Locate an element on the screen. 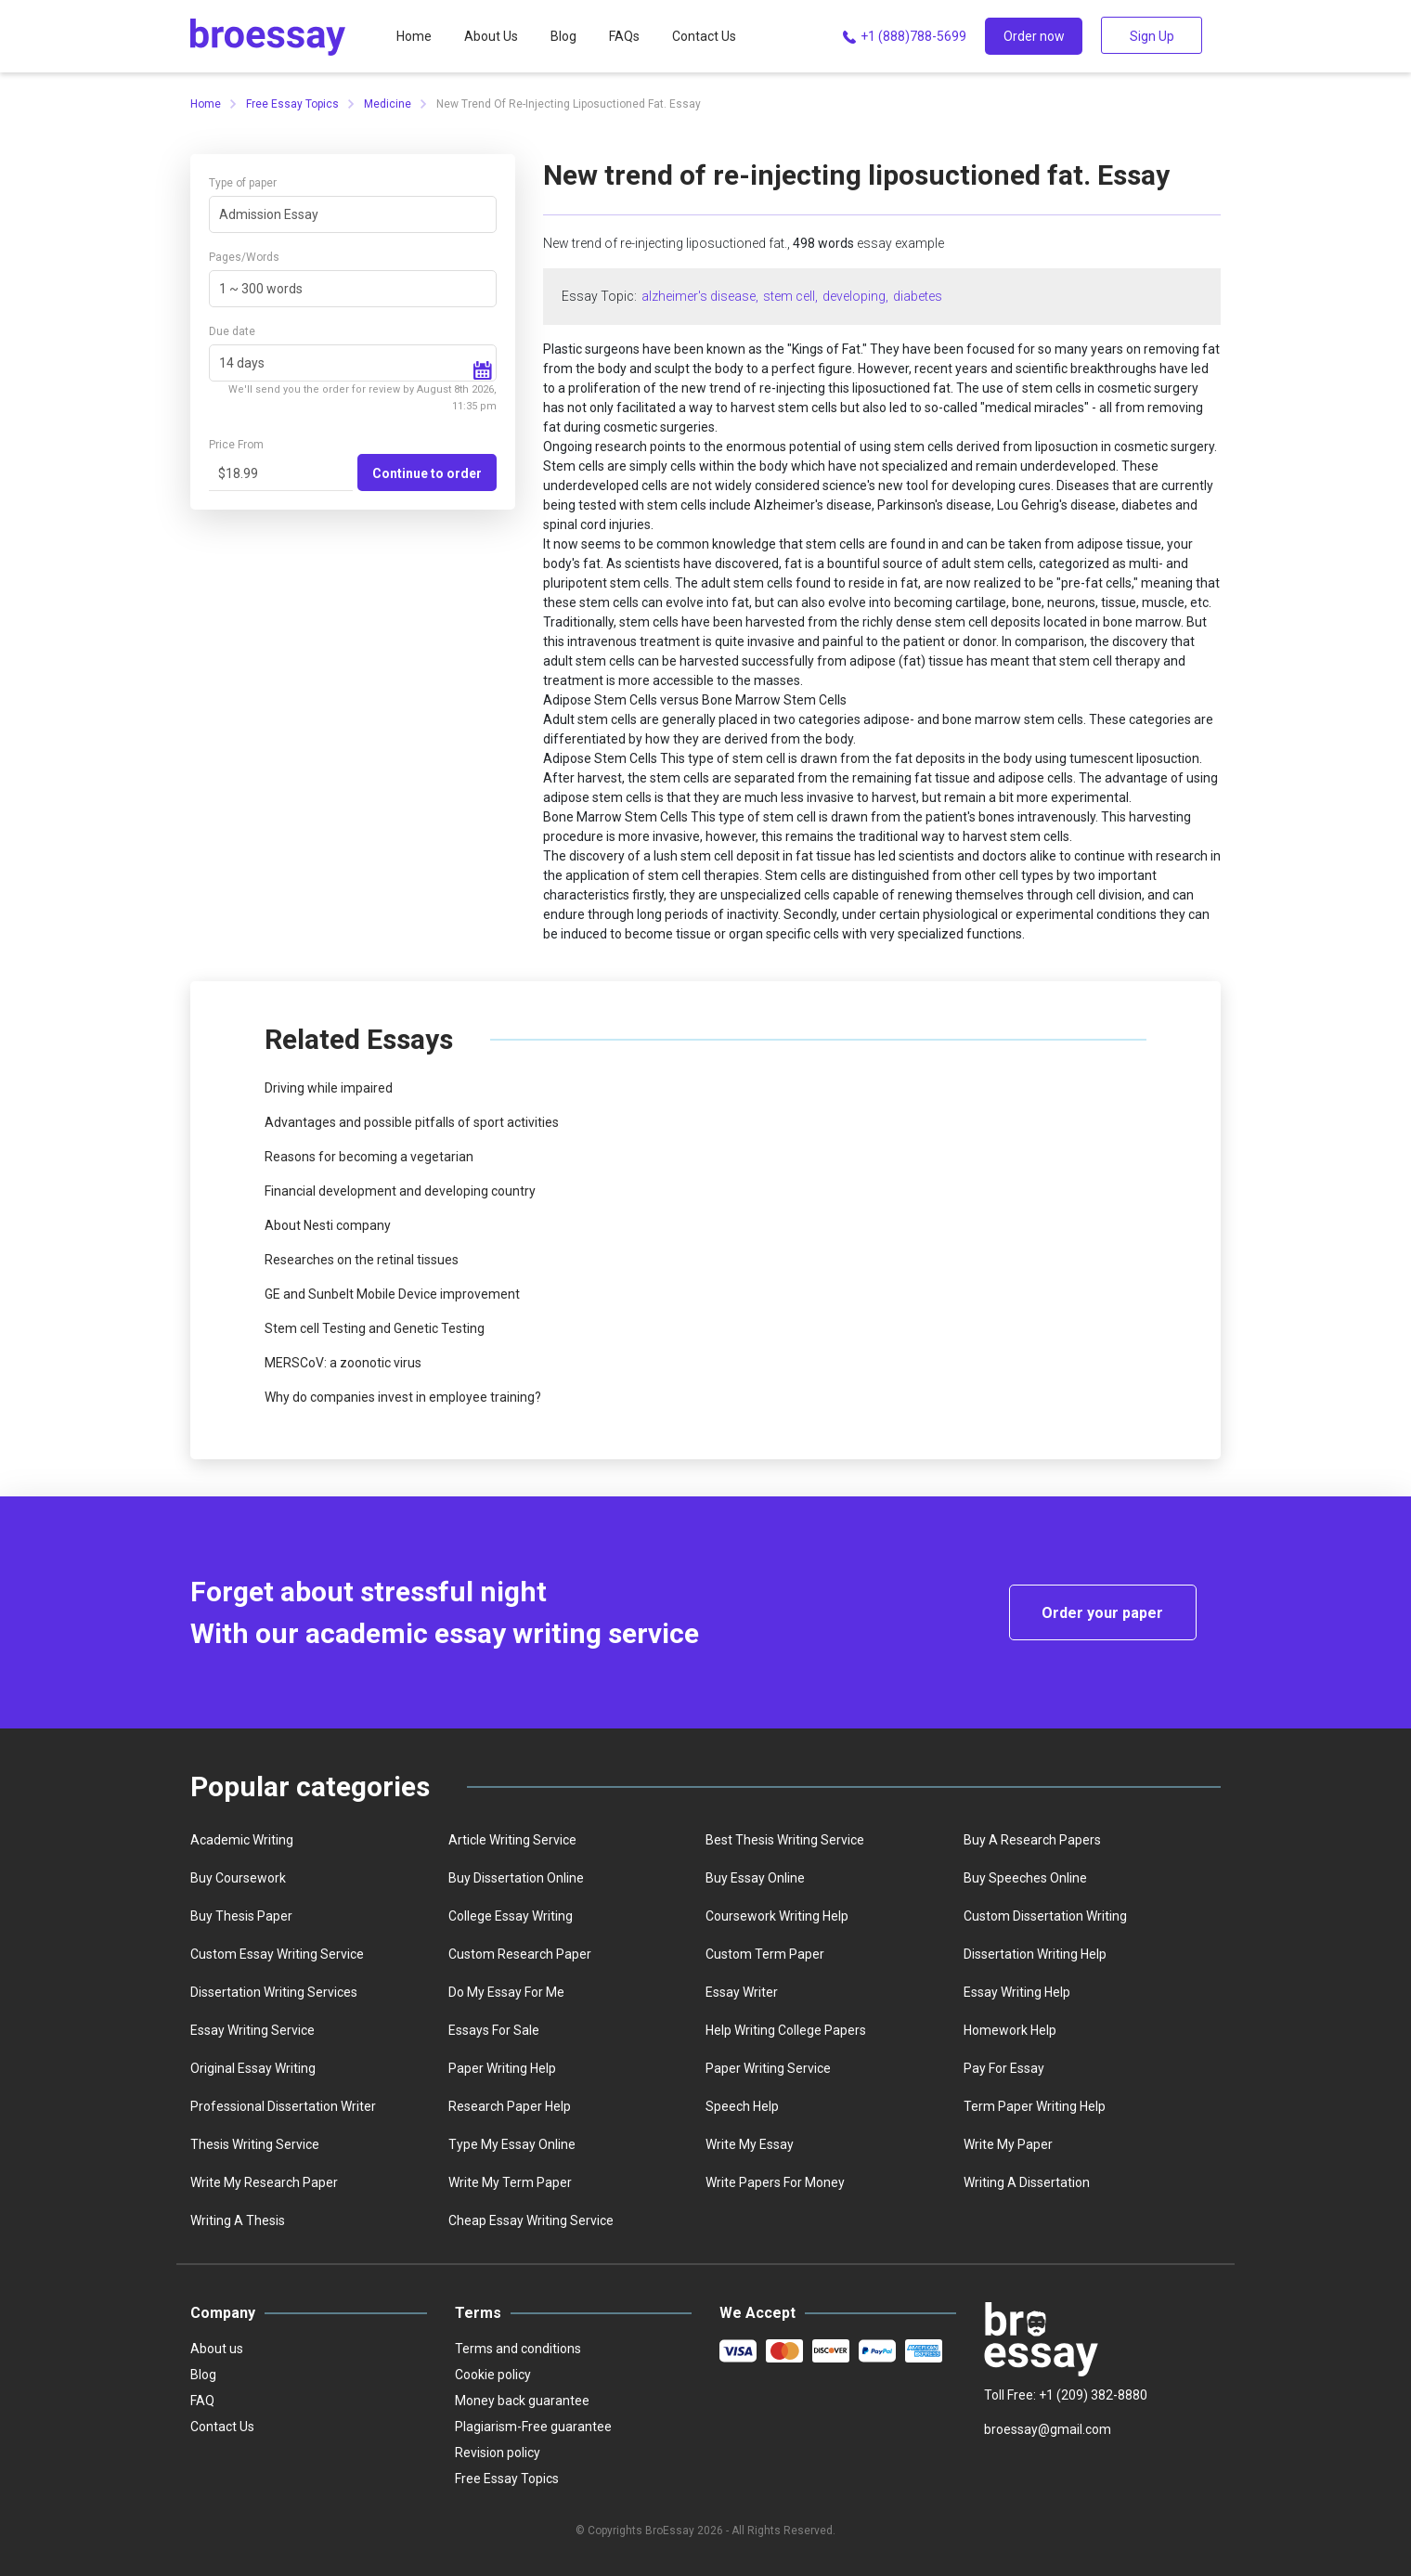  Buy a Research Papers is located at coordinates (1032, 1839).